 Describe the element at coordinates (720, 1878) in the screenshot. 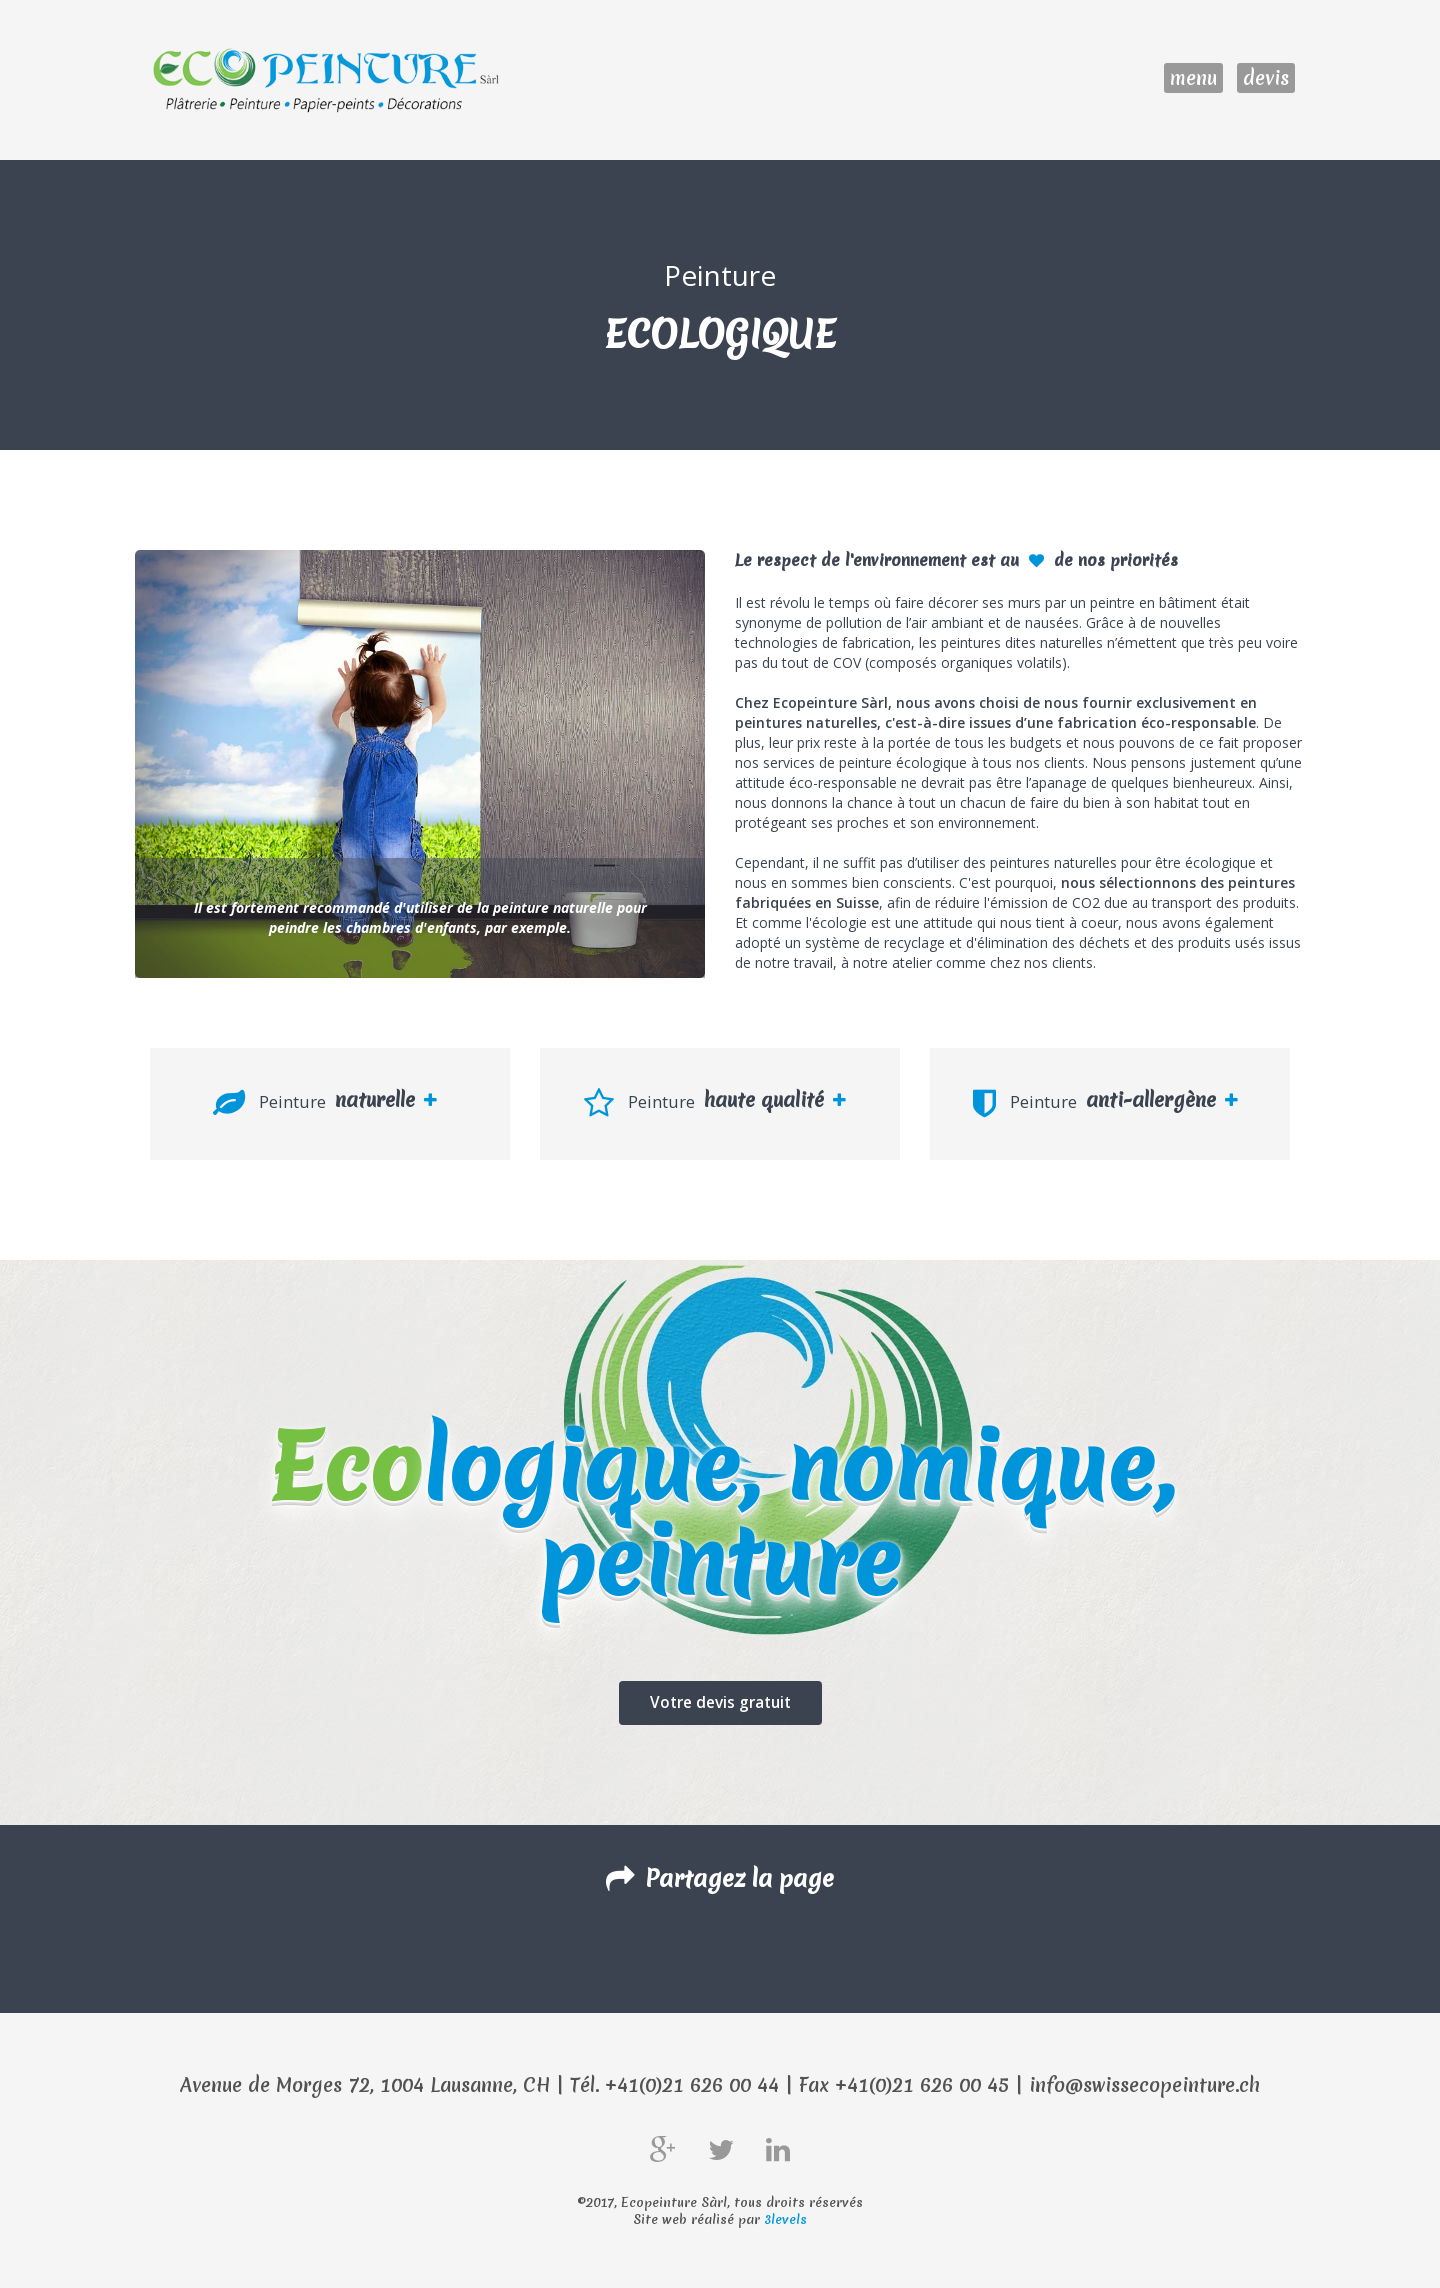

I see `Partagez la page` at that location.